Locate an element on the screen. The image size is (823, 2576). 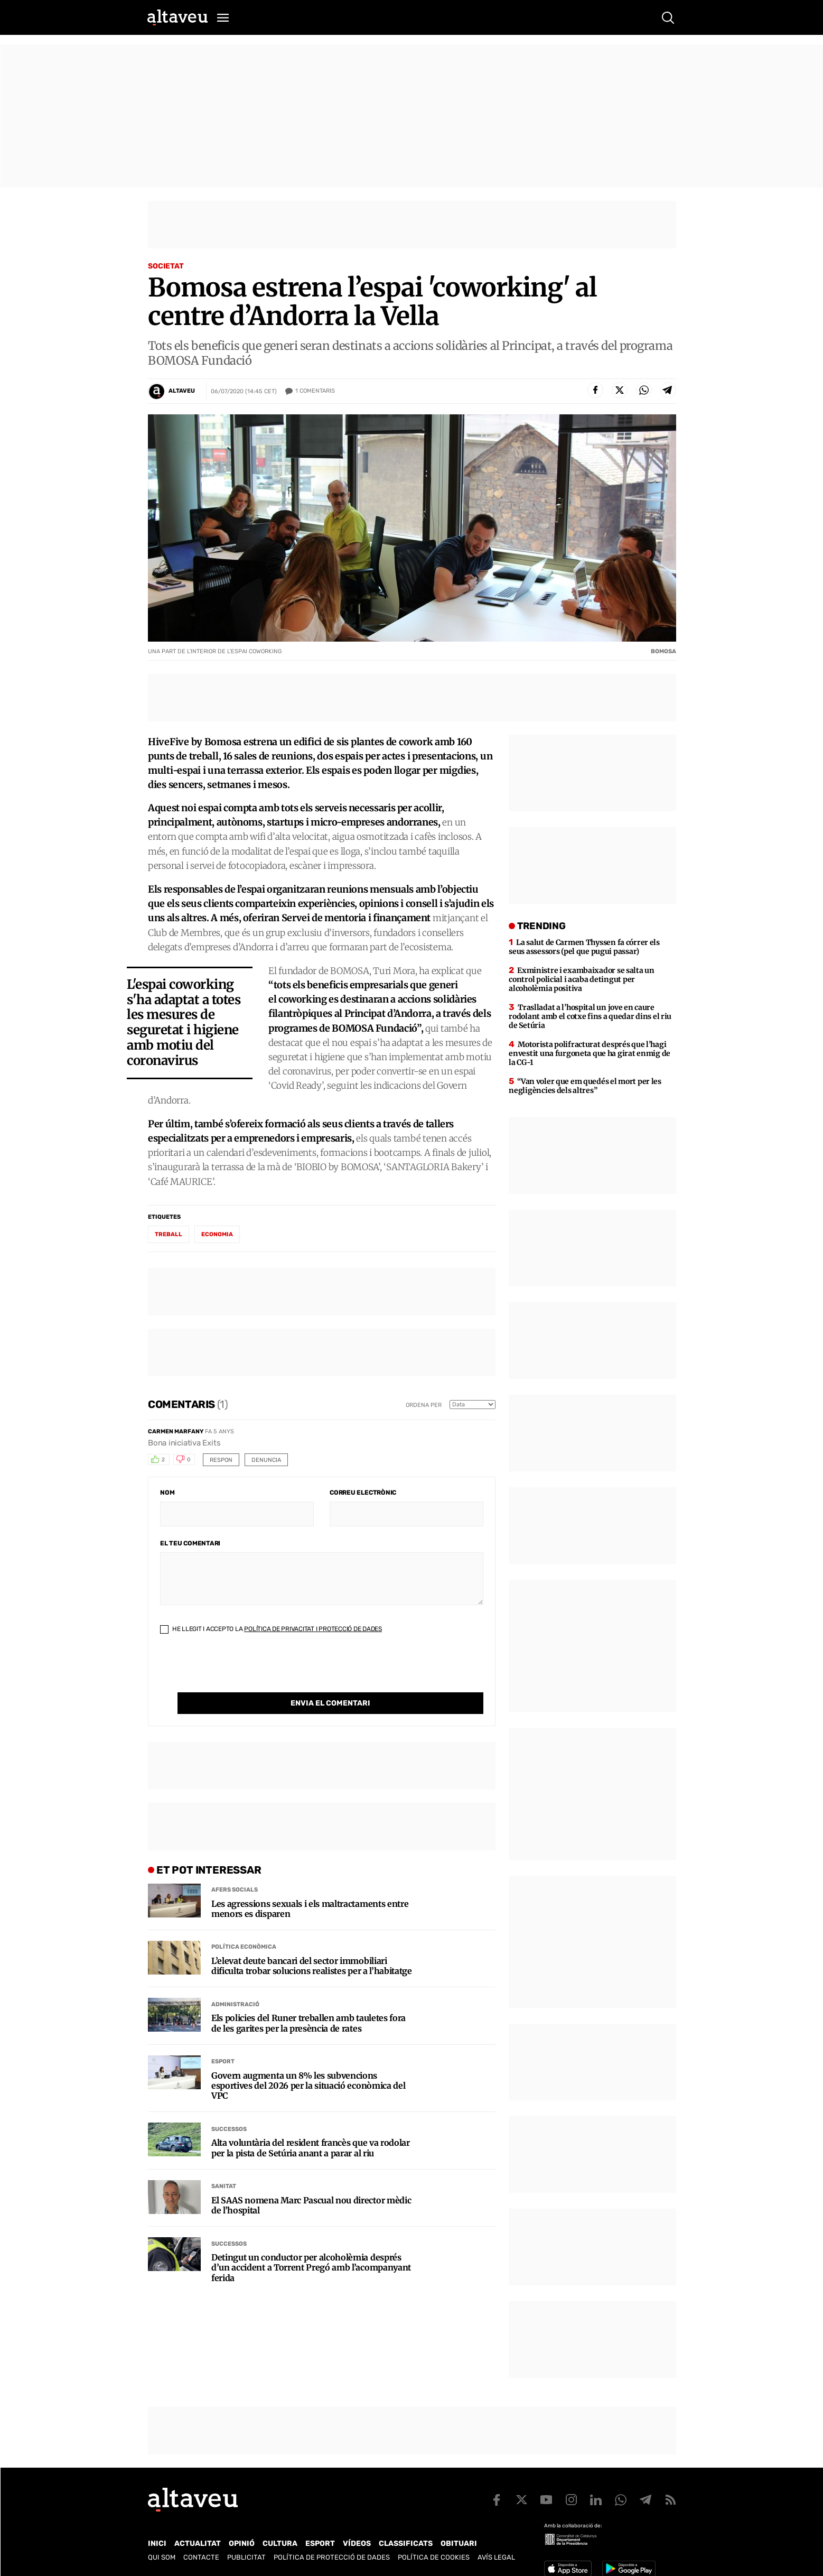
treball is located at coordinates (168, 1234).